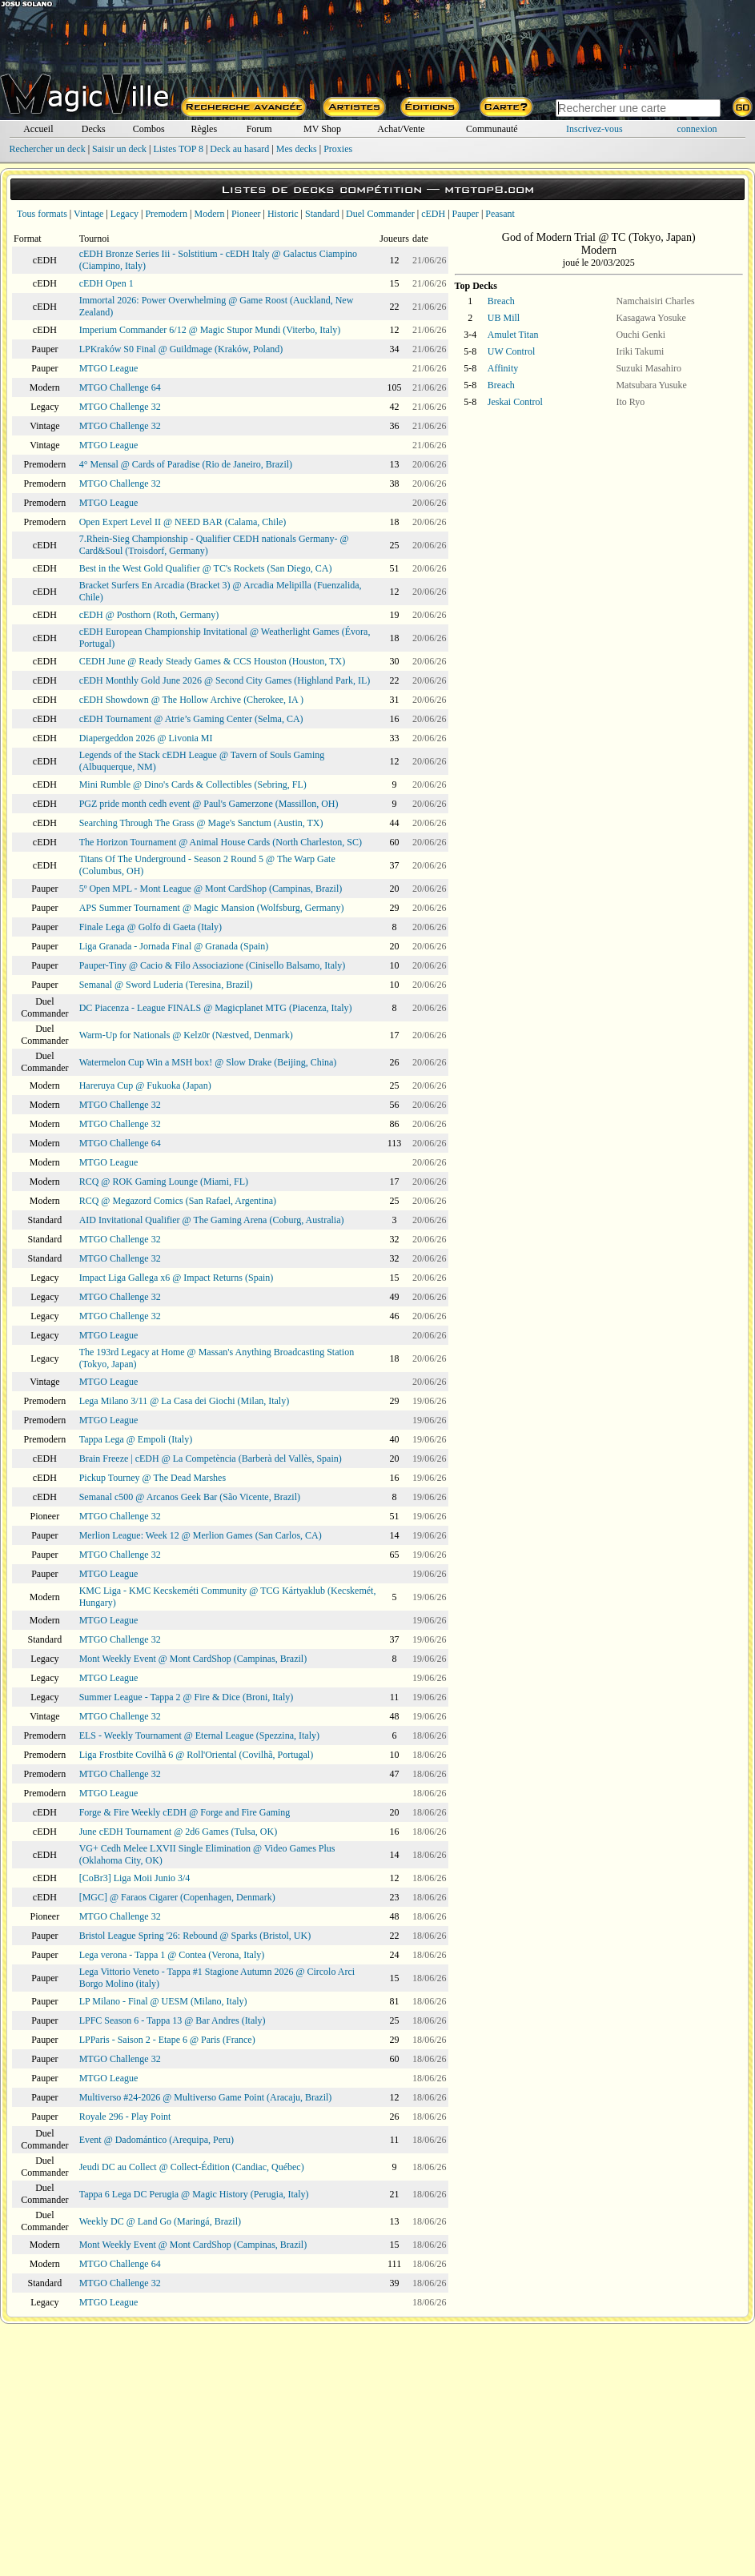  What do you see at coordinates (208, 1062) in the screenshot?
I see `Watermelon Cup Win a MSH box! @ Slow Drake (Beijing, China)` at bounding box center [208, 1062].